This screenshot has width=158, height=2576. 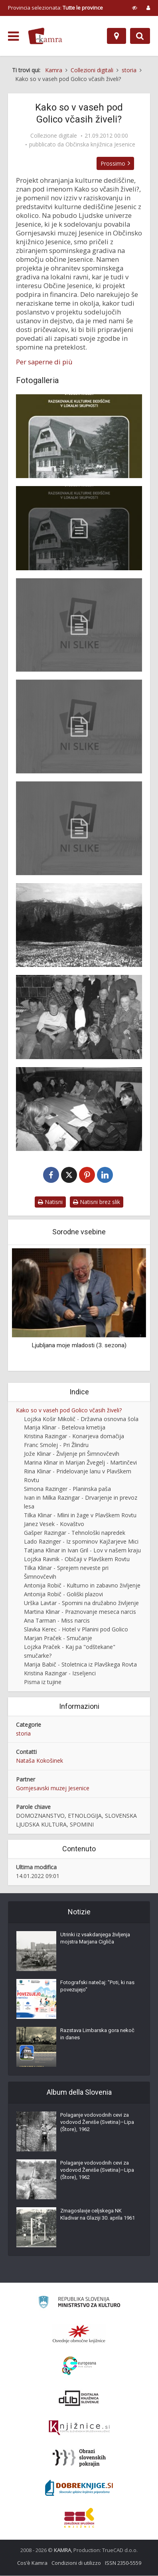 I want to click on [Organiziranost splošnih knjižnic], so click(x=79, y=2334).